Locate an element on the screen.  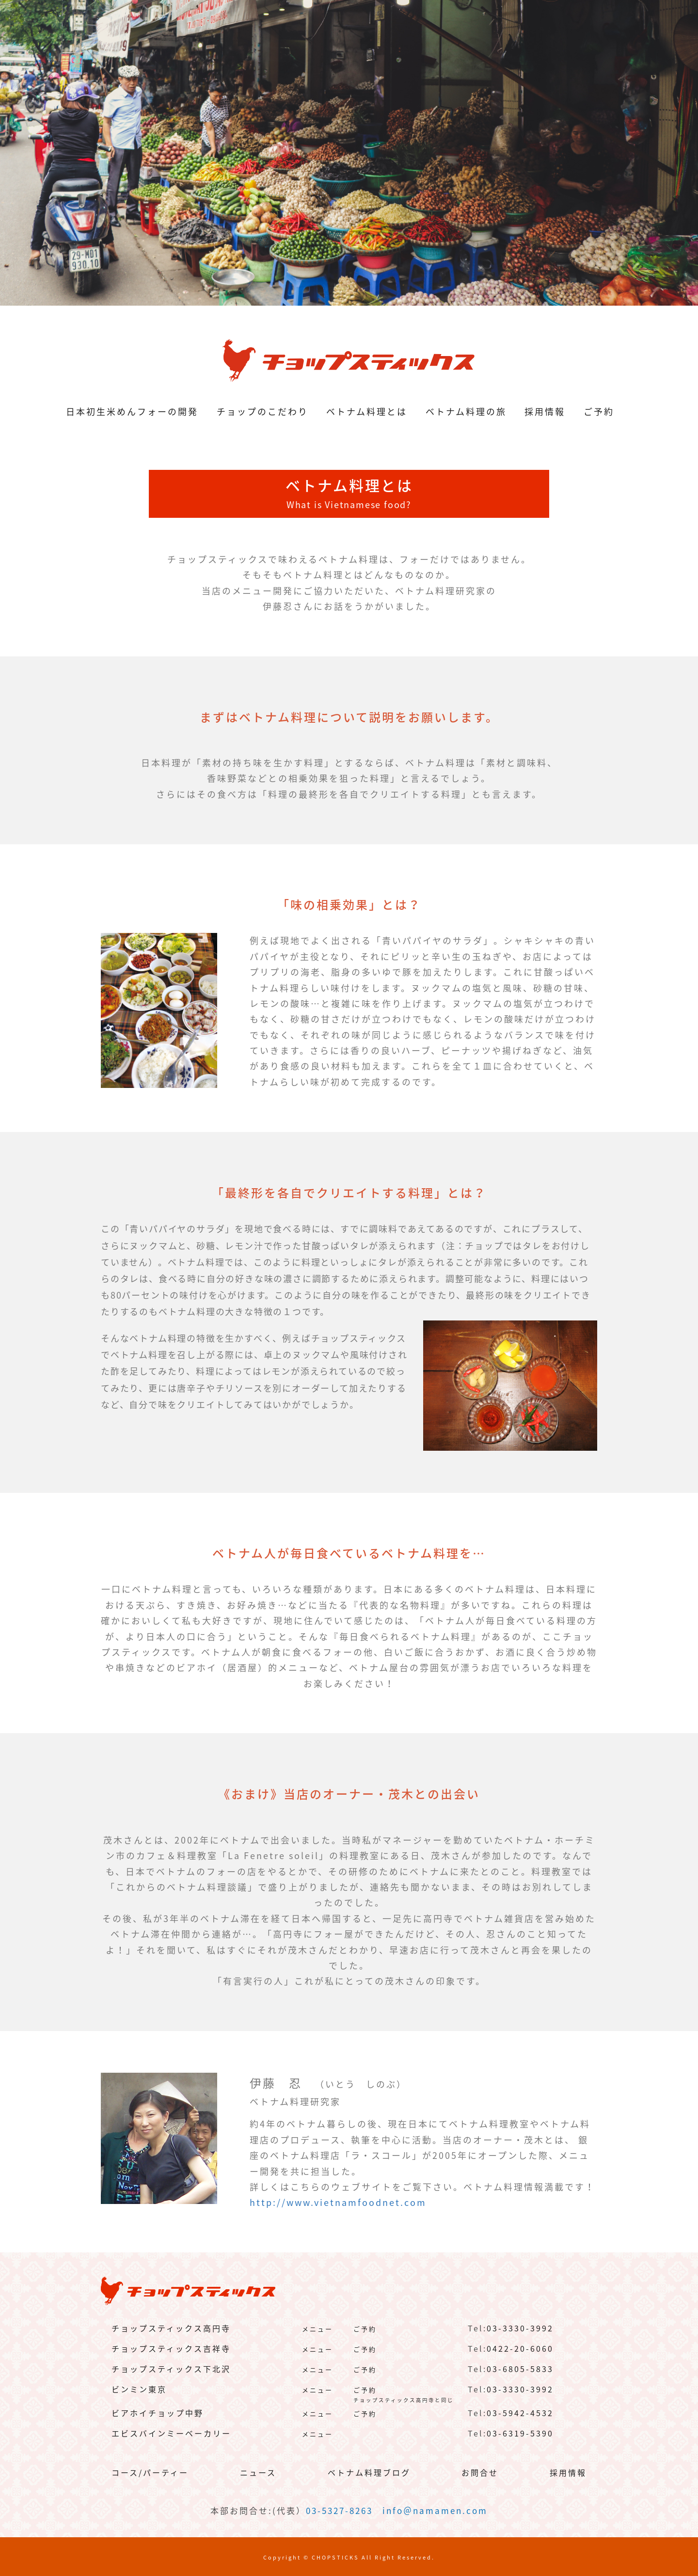
03-6805-5833 is located at coordinates (520, 2368).